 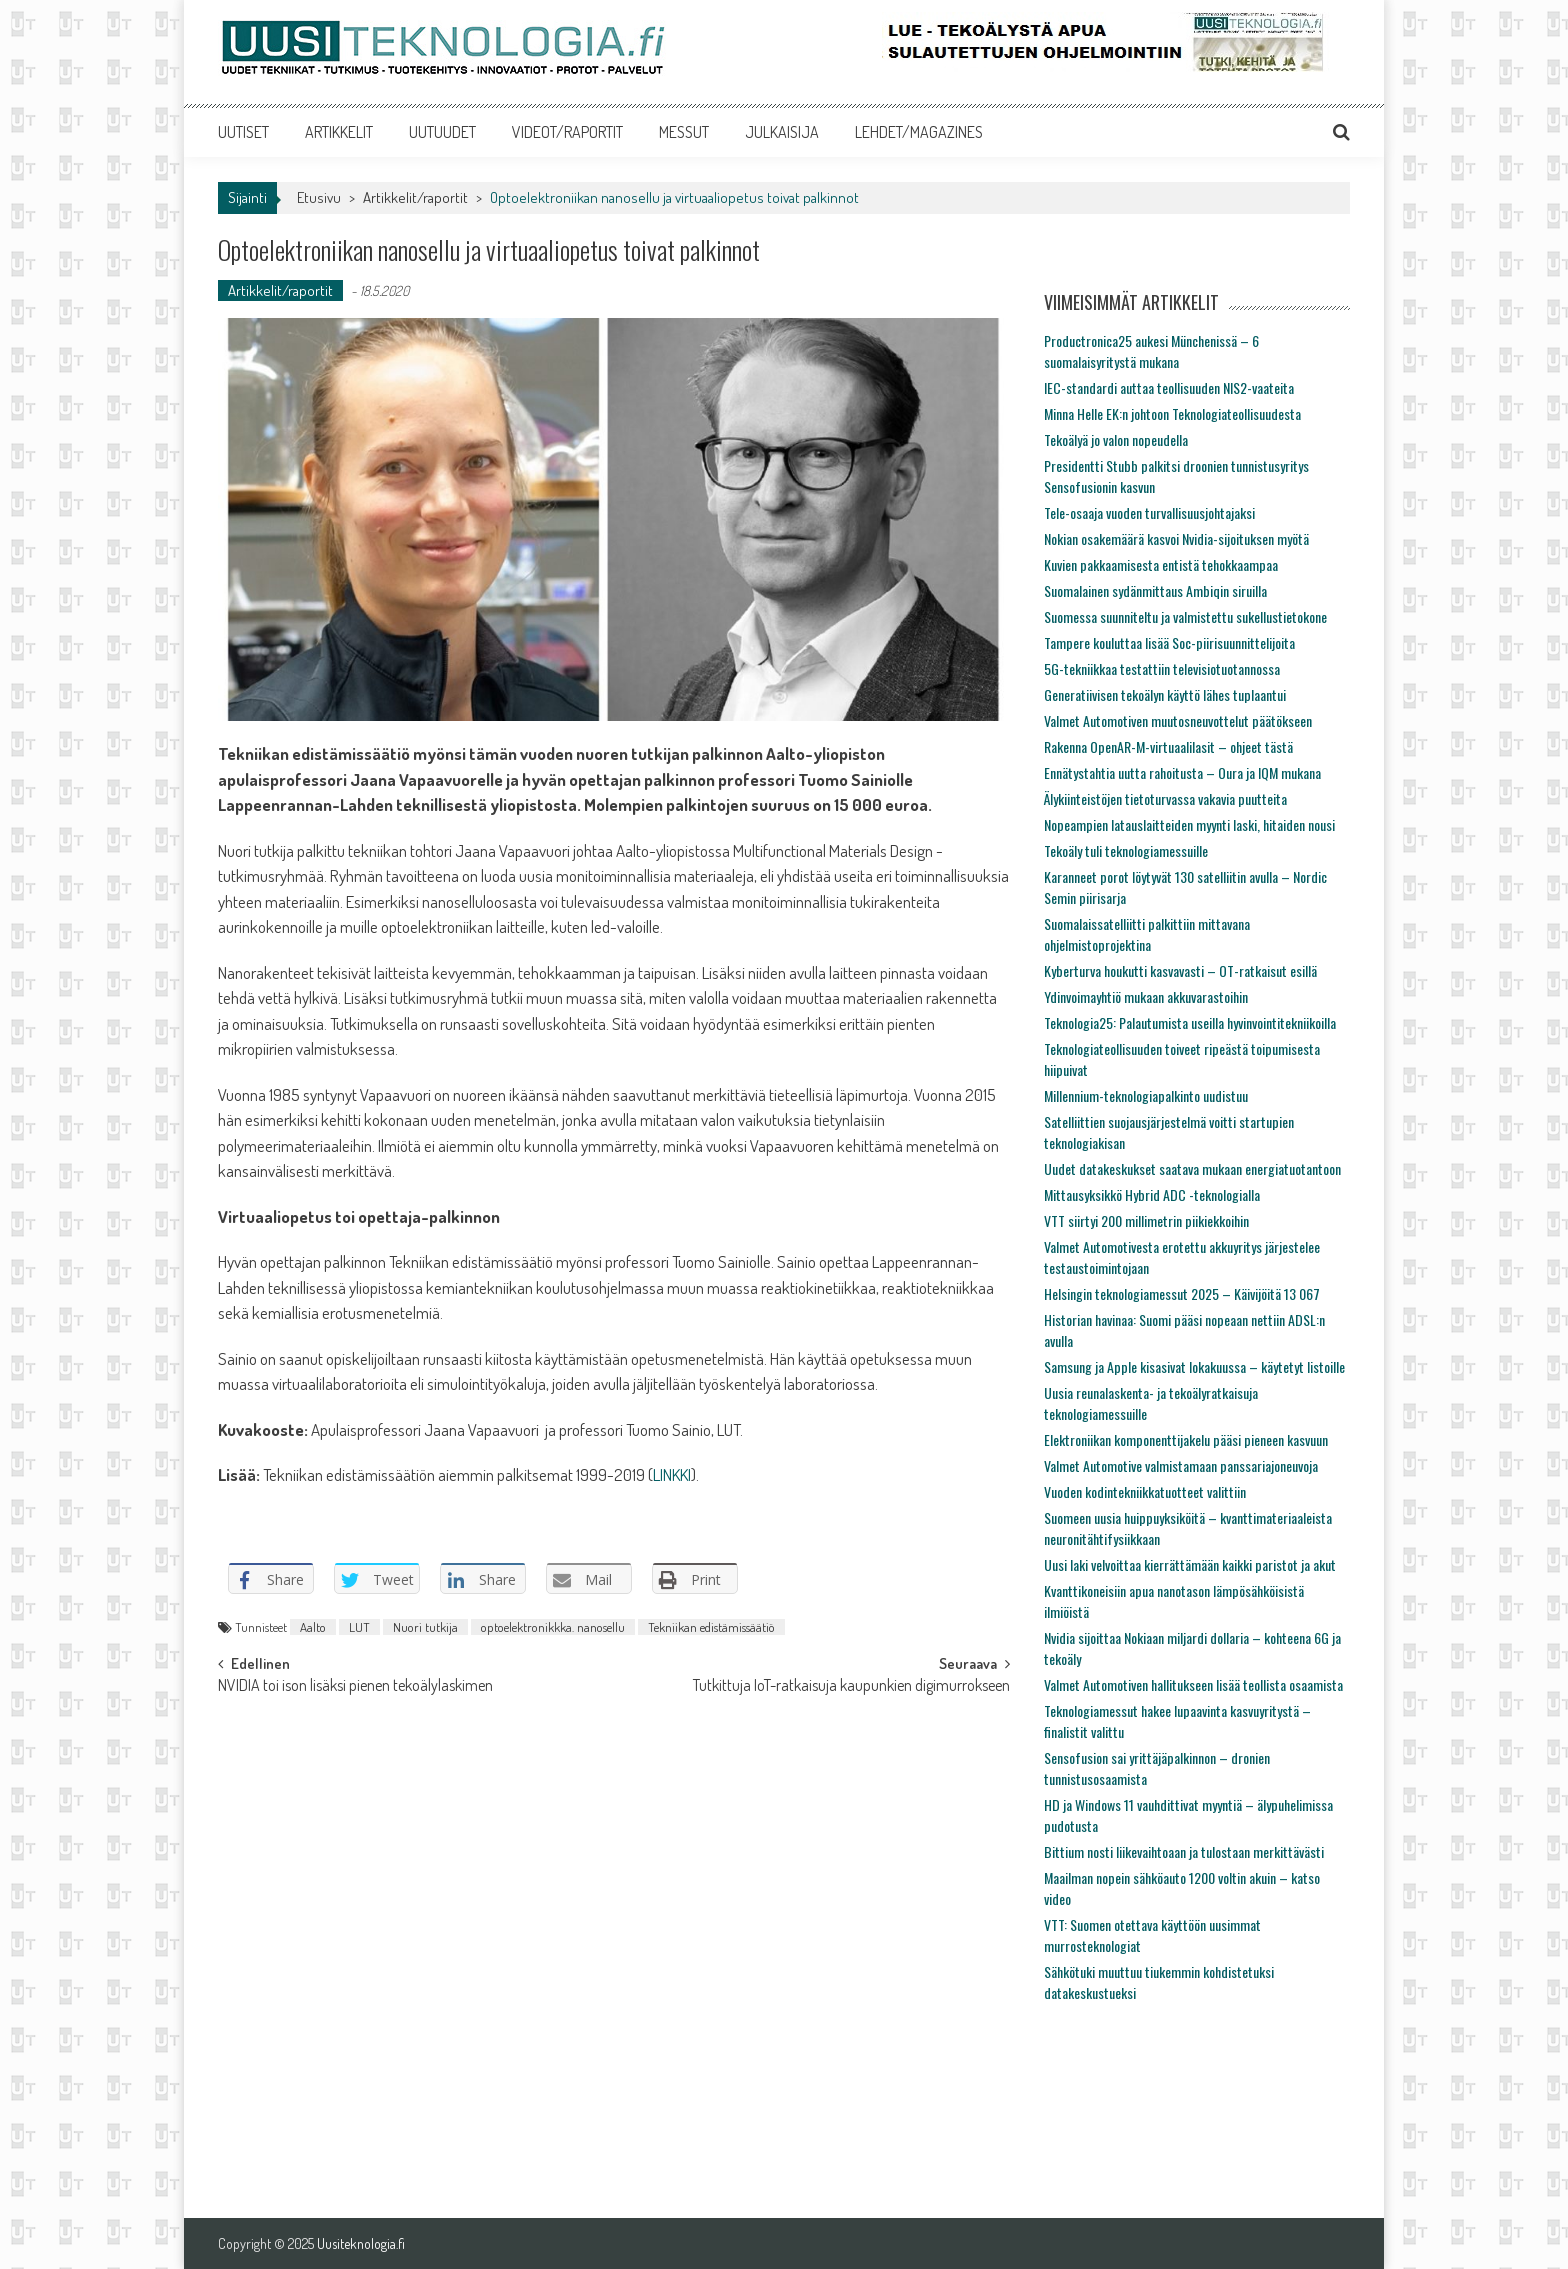 I want to click on Tekoälyä jo valon nopeudella, so click(x=1116, y=439).